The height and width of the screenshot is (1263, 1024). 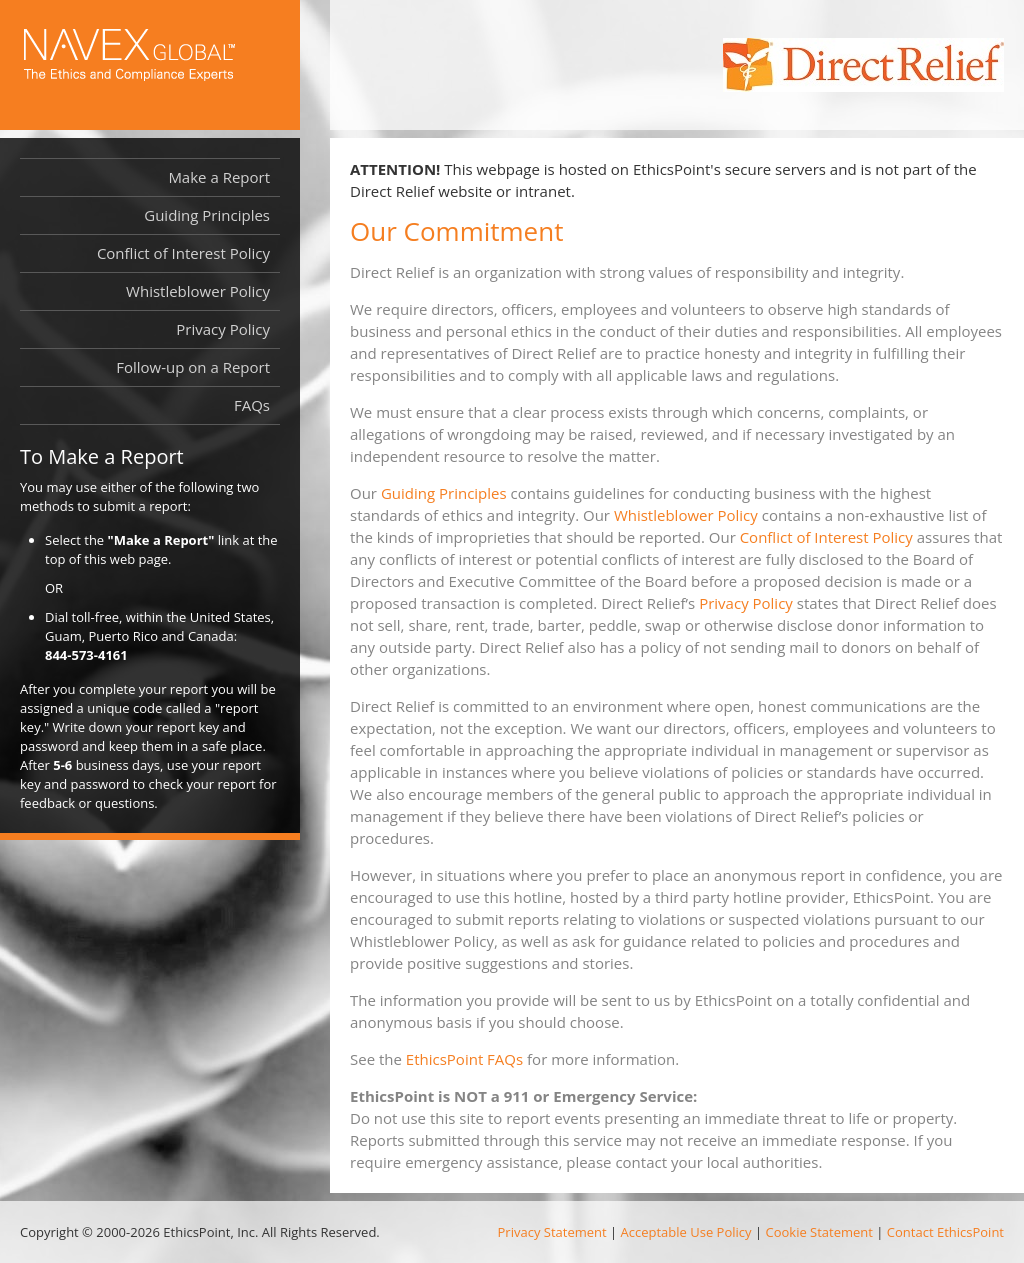 I want to click on EthicsPoint FAQs, so click(x=464, y=1059).